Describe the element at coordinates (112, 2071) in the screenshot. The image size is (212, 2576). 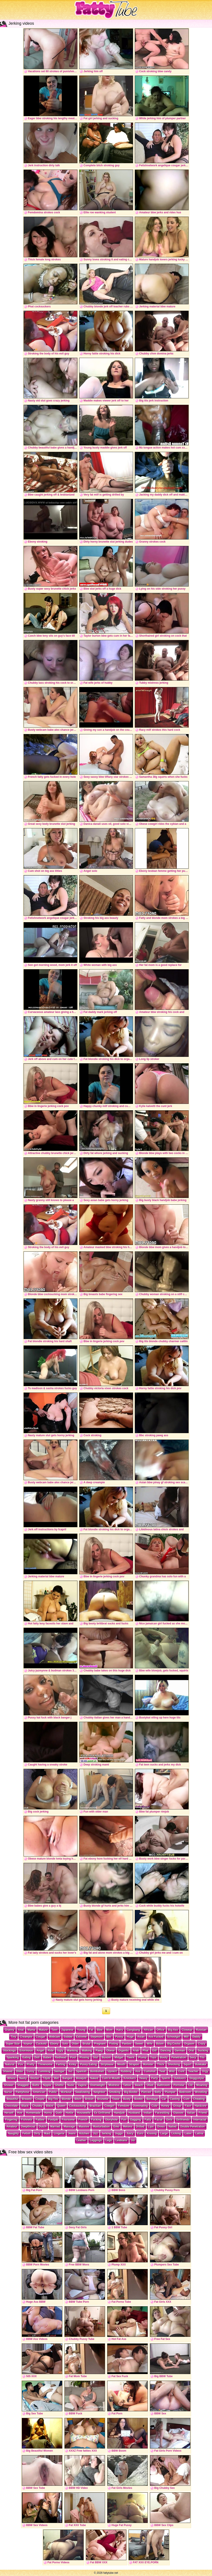
I see `Upskirt` at that location.